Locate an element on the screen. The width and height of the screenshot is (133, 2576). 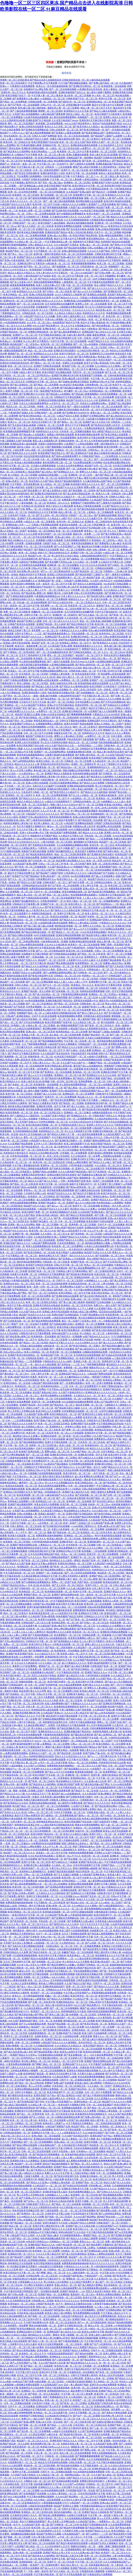
天天干夜夜操天天插夜夜玩 is located at coordinates (79, 2123).